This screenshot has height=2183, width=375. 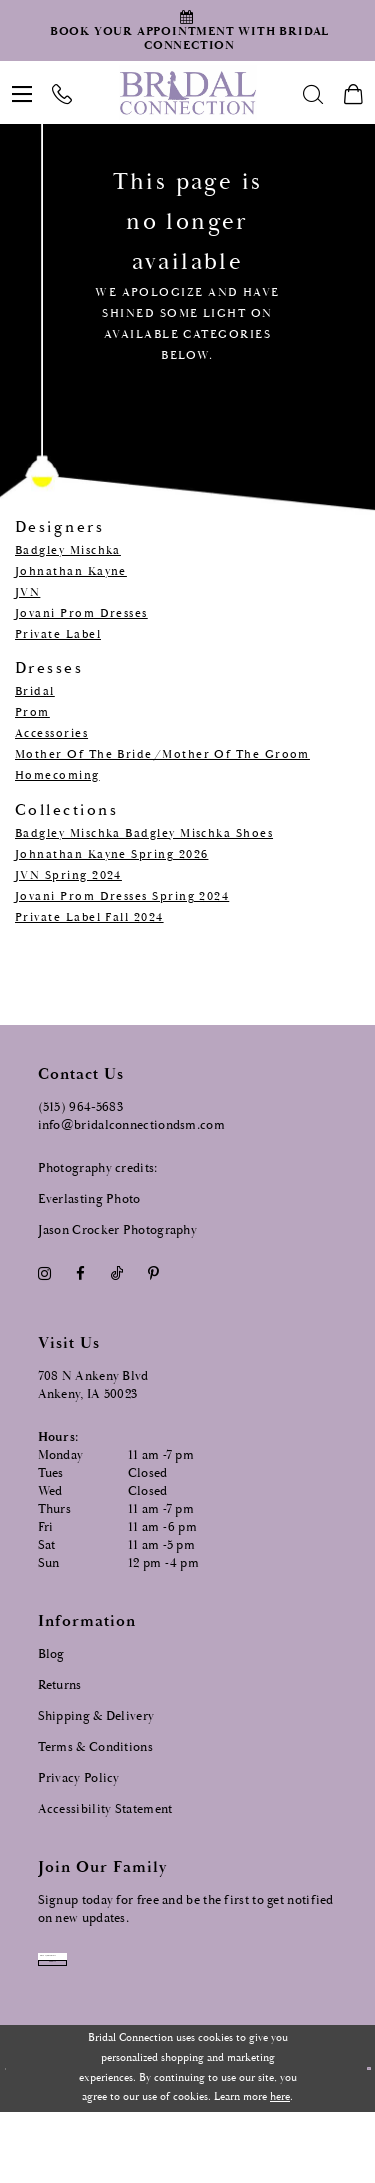 What do you see at coordinates (32, 712) in the screenshot?
I see `Prom` at bounding box center [32, 712].